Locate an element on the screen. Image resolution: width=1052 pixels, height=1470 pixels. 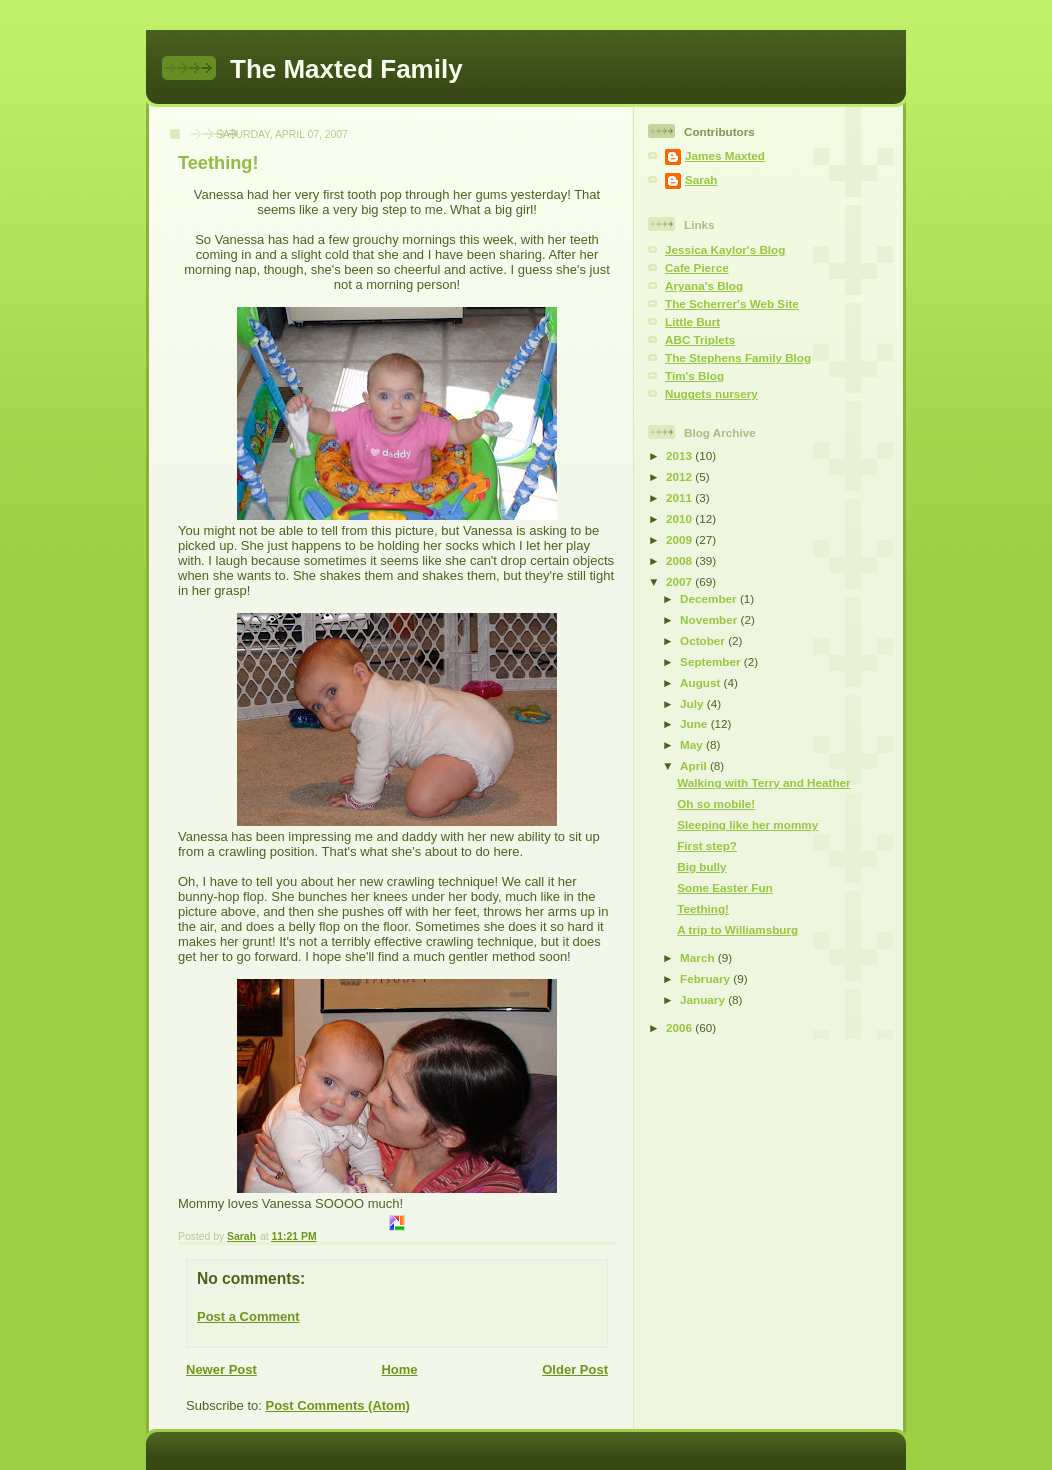
Aryana's Blog is located at coordinates (704, 285).